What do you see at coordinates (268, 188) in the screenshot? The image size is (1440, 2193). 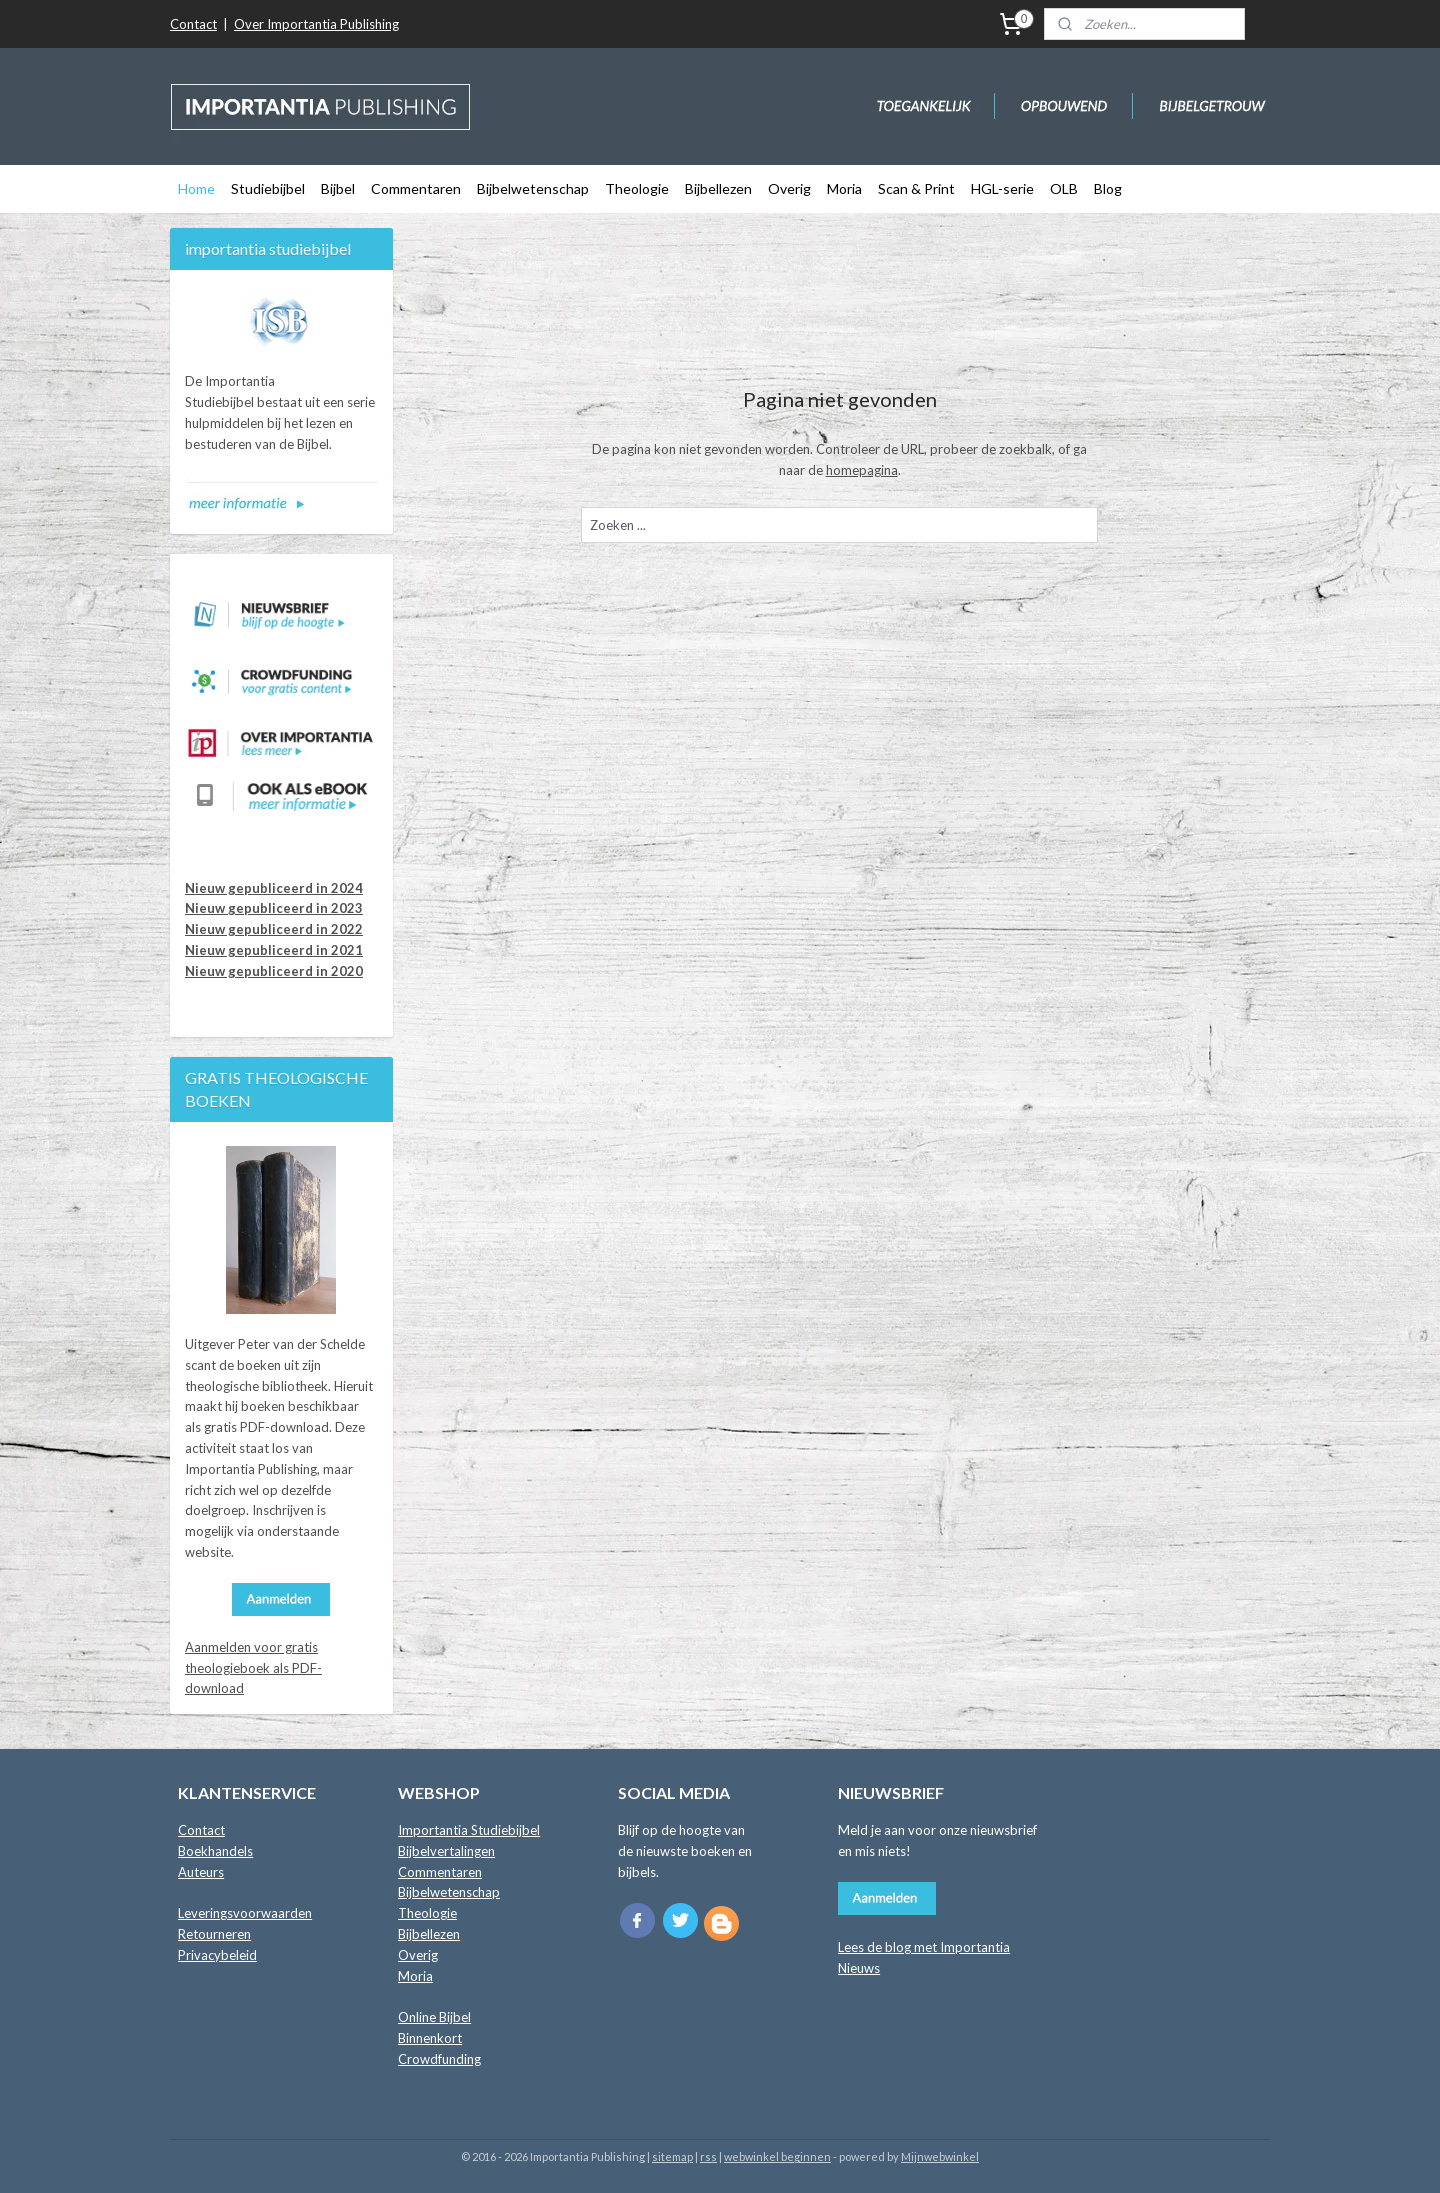 I see `Studiebijbel` at bounding box center [268, 188].